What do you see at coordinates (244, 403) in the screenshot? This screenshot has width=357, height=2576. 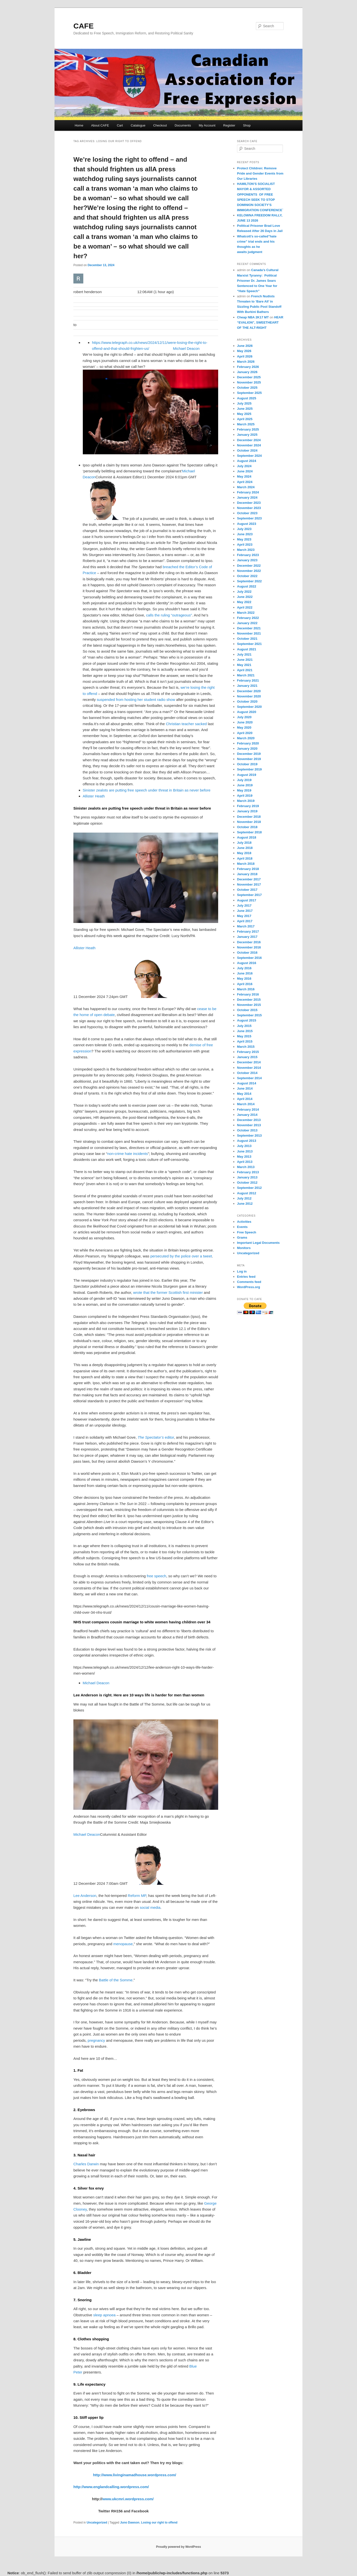 I see `July 2025` at bounding box center [244, 403].